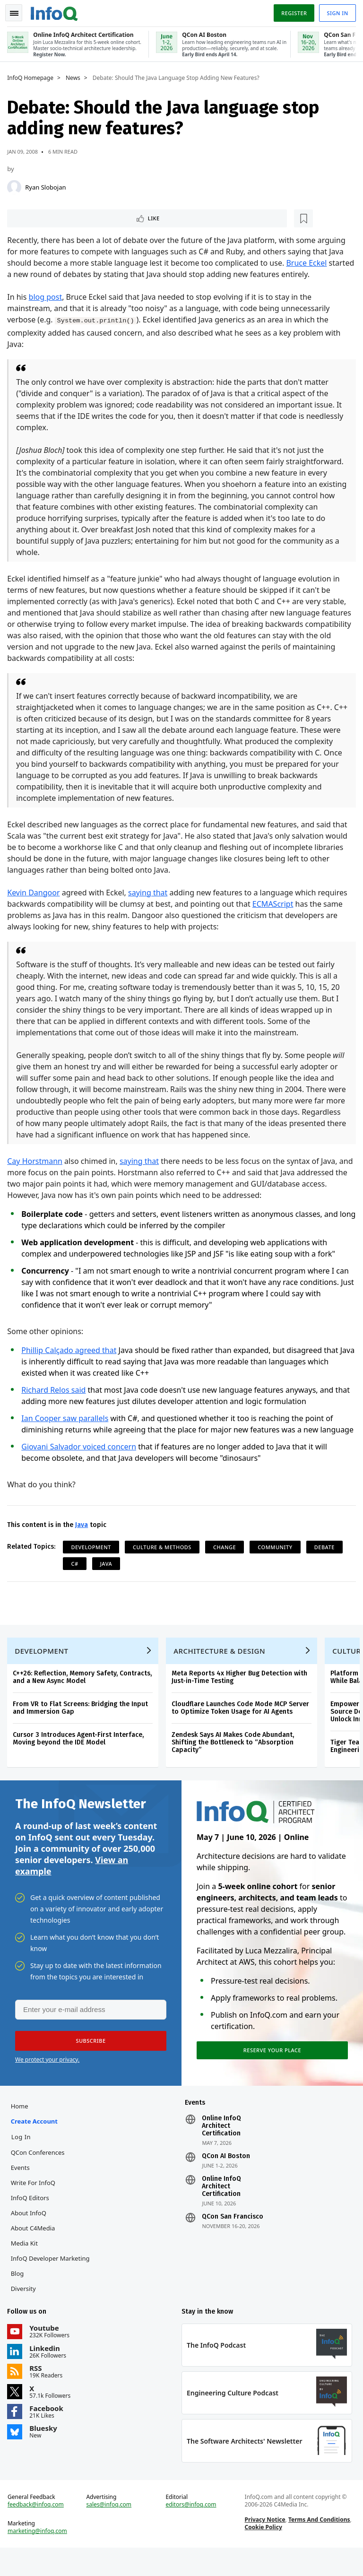  What do you see at coordinates (35, 2250) in the screenshot?
I see `About C4Media` at bounding box center [35, 2250].